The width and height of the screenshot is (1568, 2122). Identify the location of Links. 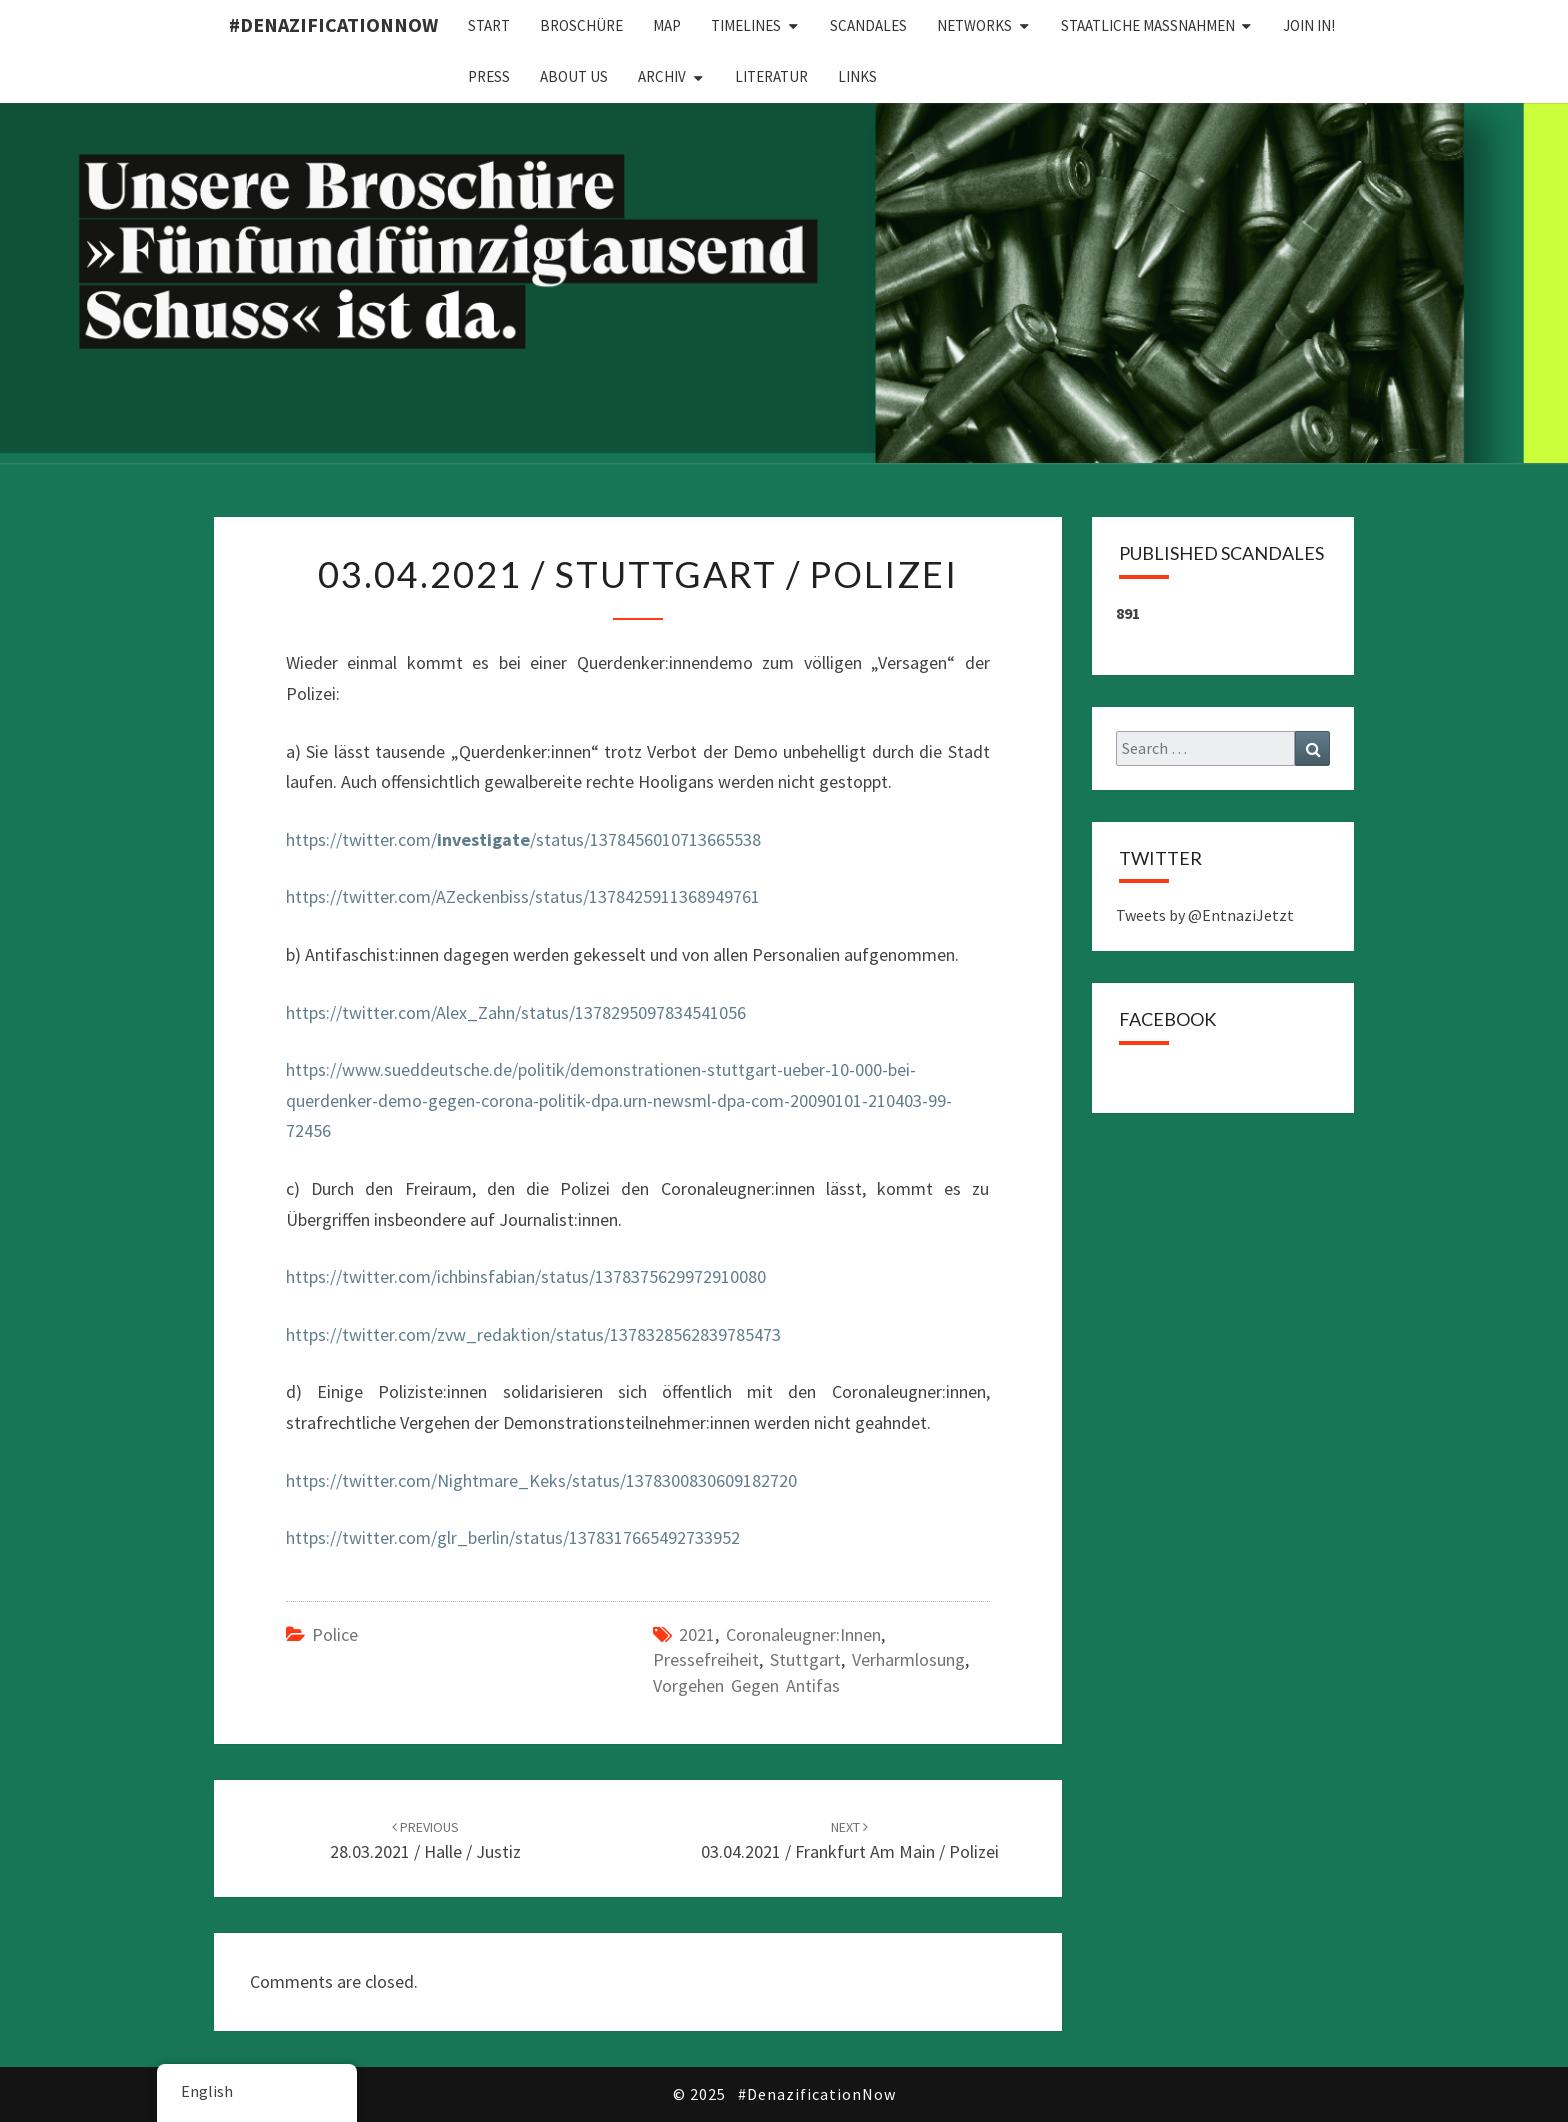
(857, 76).